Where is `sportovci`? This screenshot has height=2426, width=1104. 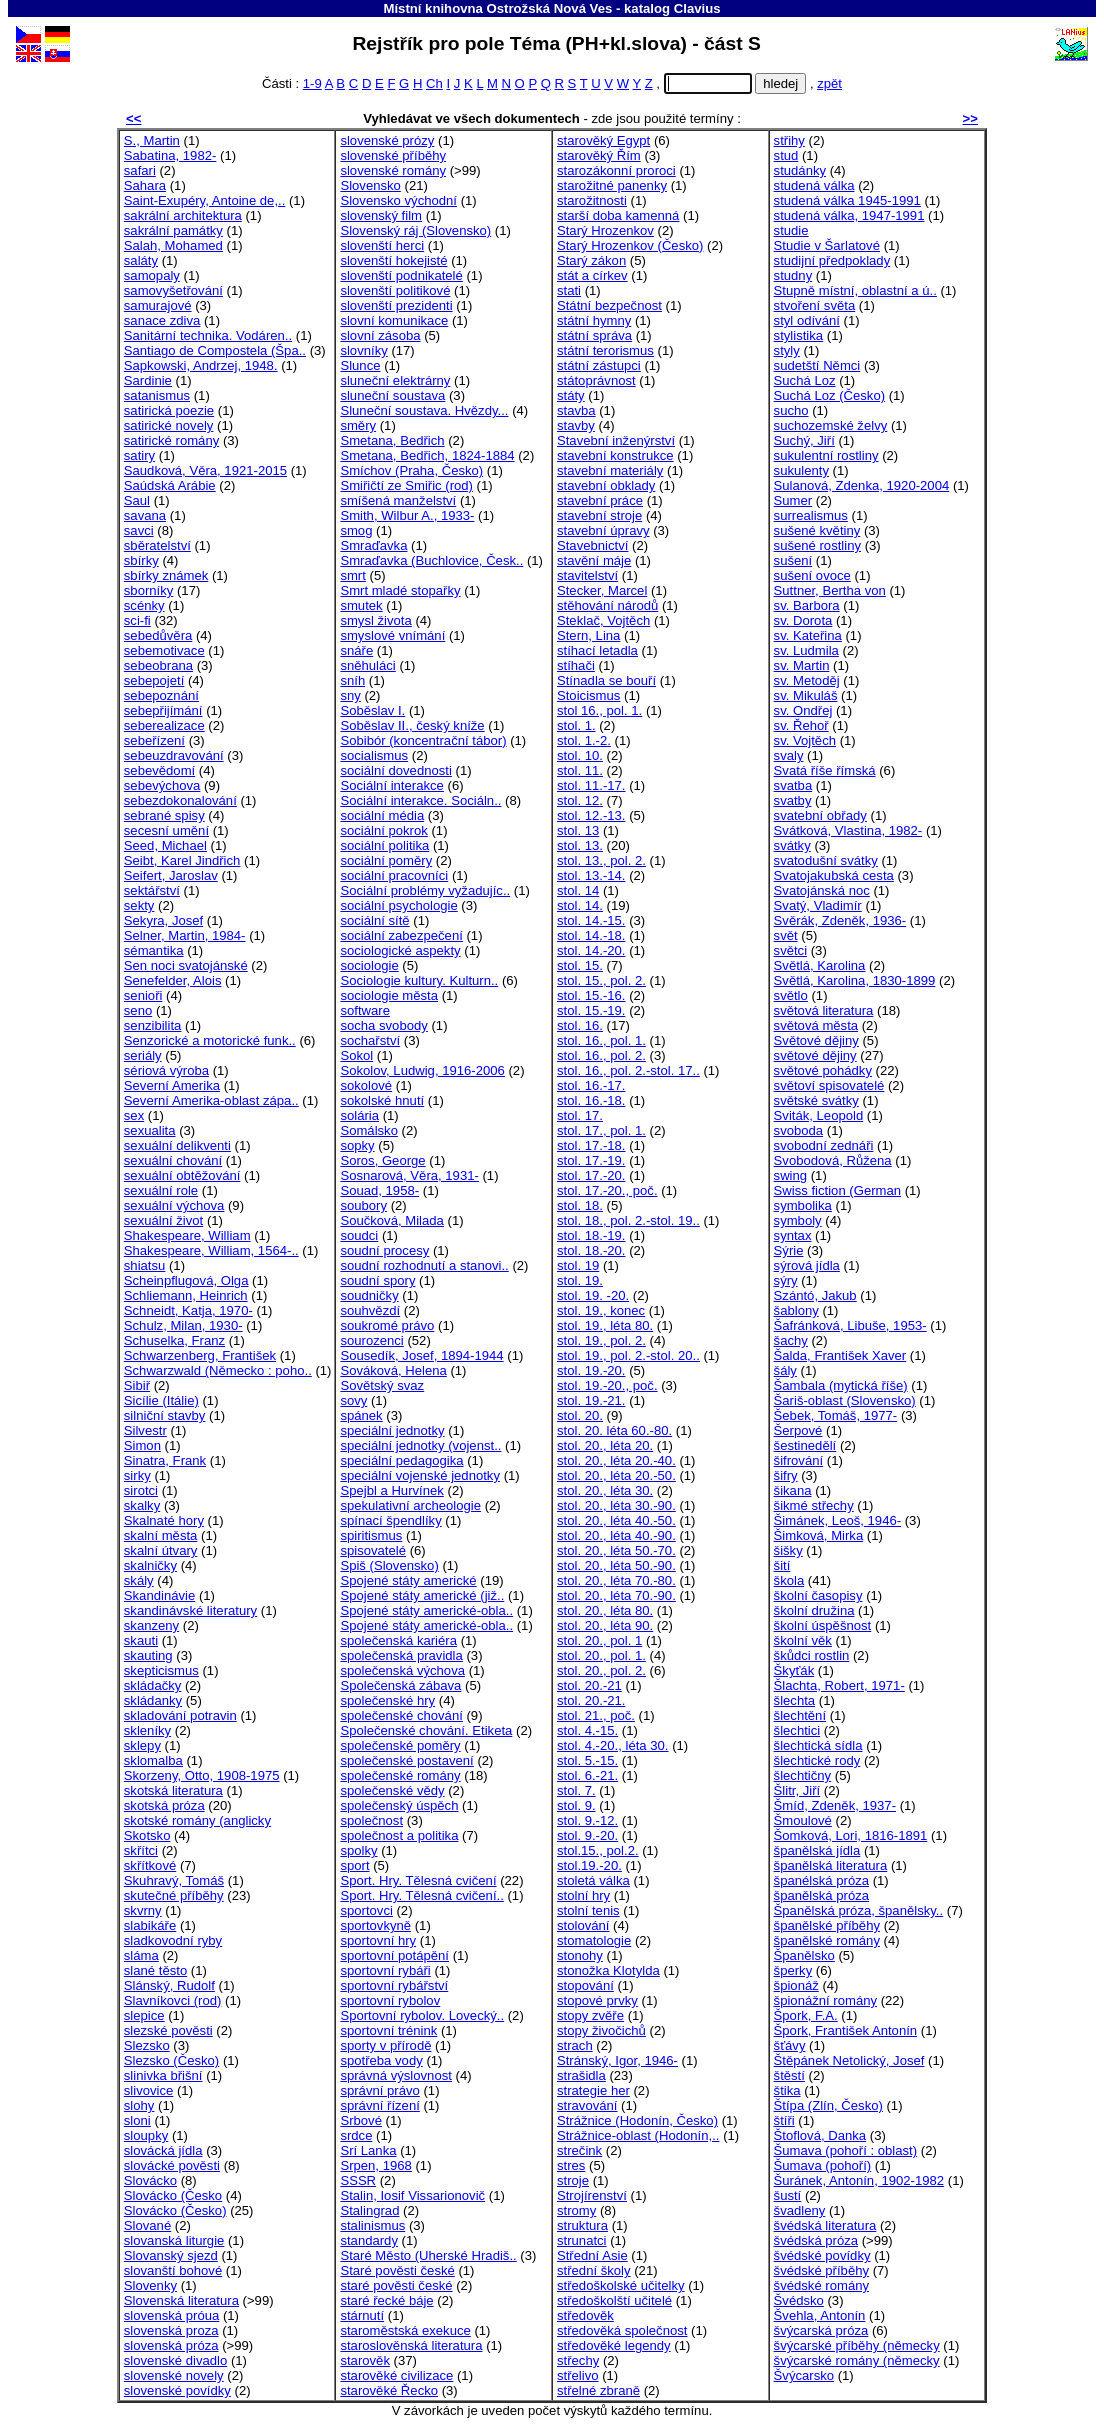 sportovci is located at coordinates (366, 1910).